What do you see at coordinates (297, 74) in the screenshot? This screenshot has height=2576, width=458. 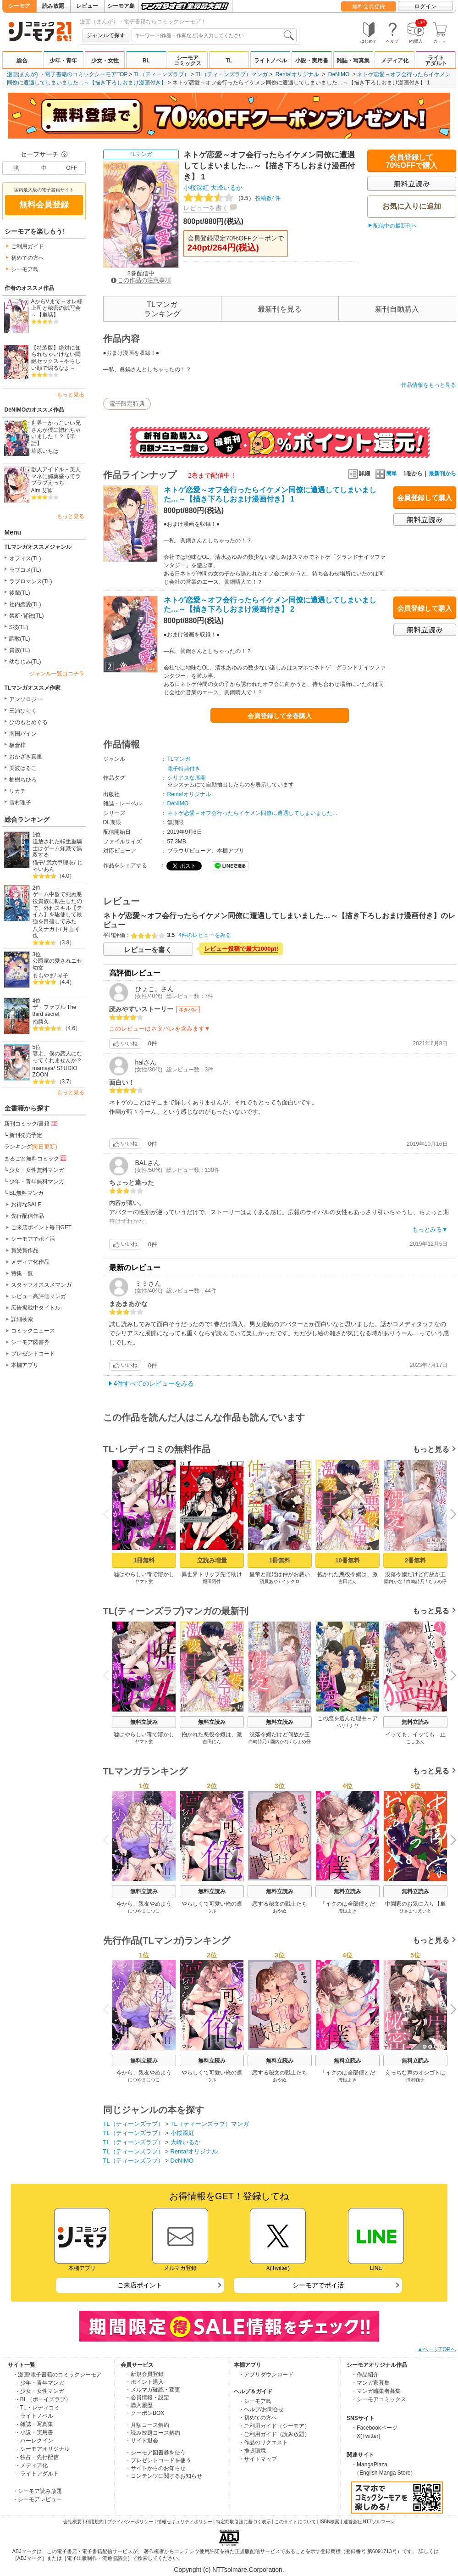 I see `Renta!オリジナル` at bounding box center [297, 74].